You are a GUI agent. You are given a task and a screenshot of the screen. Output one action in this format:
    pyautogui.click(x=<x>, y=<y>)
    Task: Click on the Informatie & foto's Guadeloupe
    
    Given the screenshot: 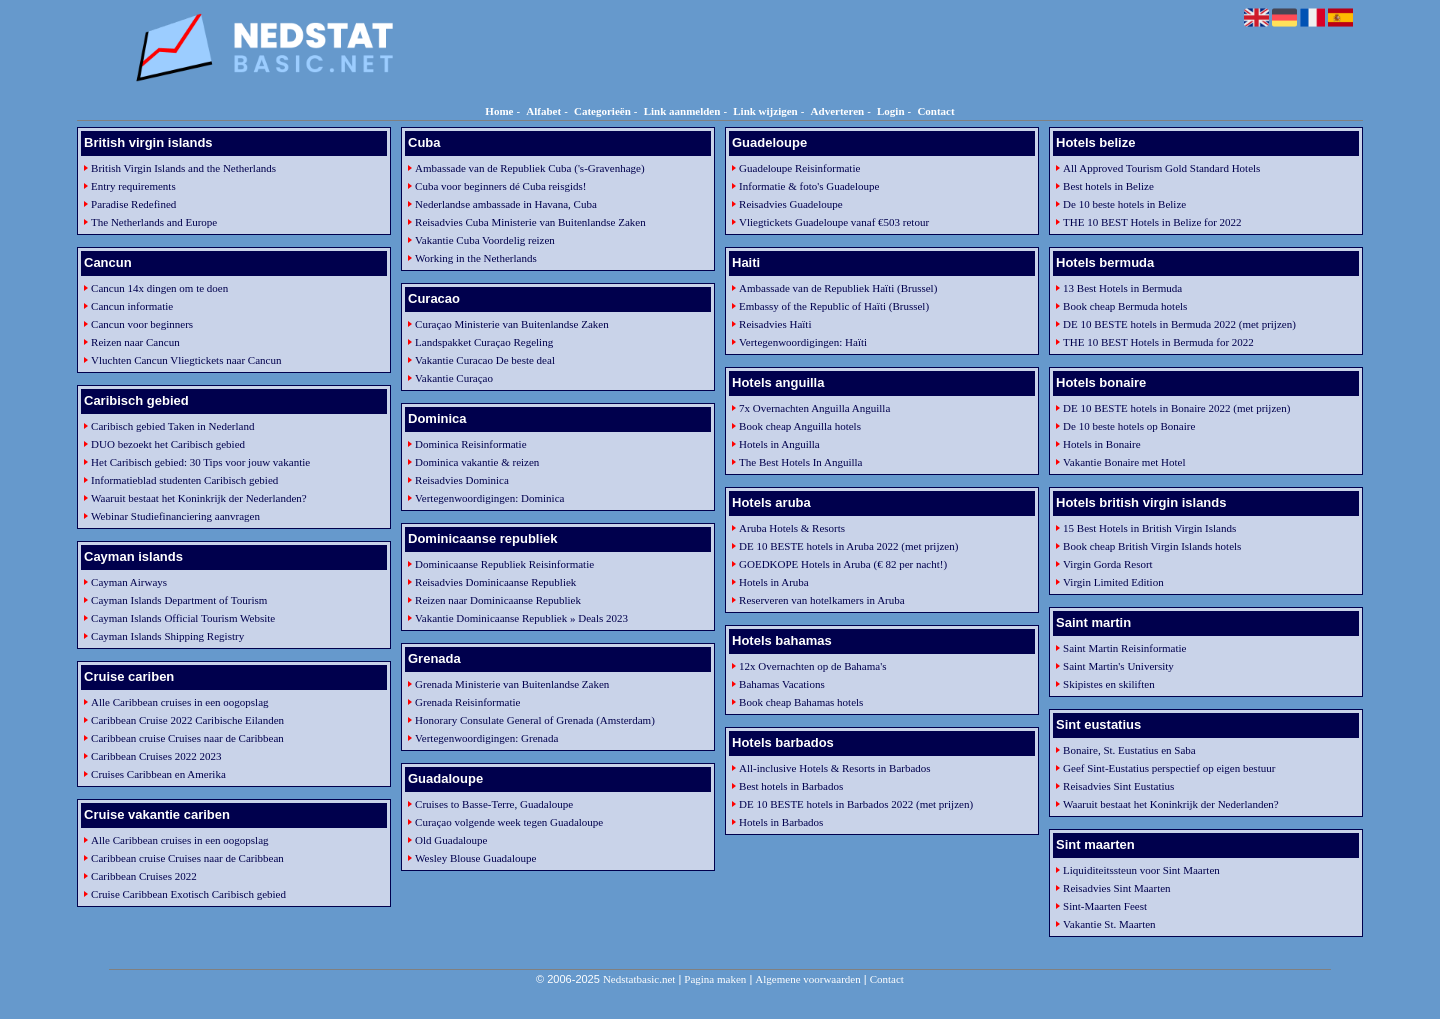 What is the action you would take?
    pyautogui.click(x=809, y=186)
    